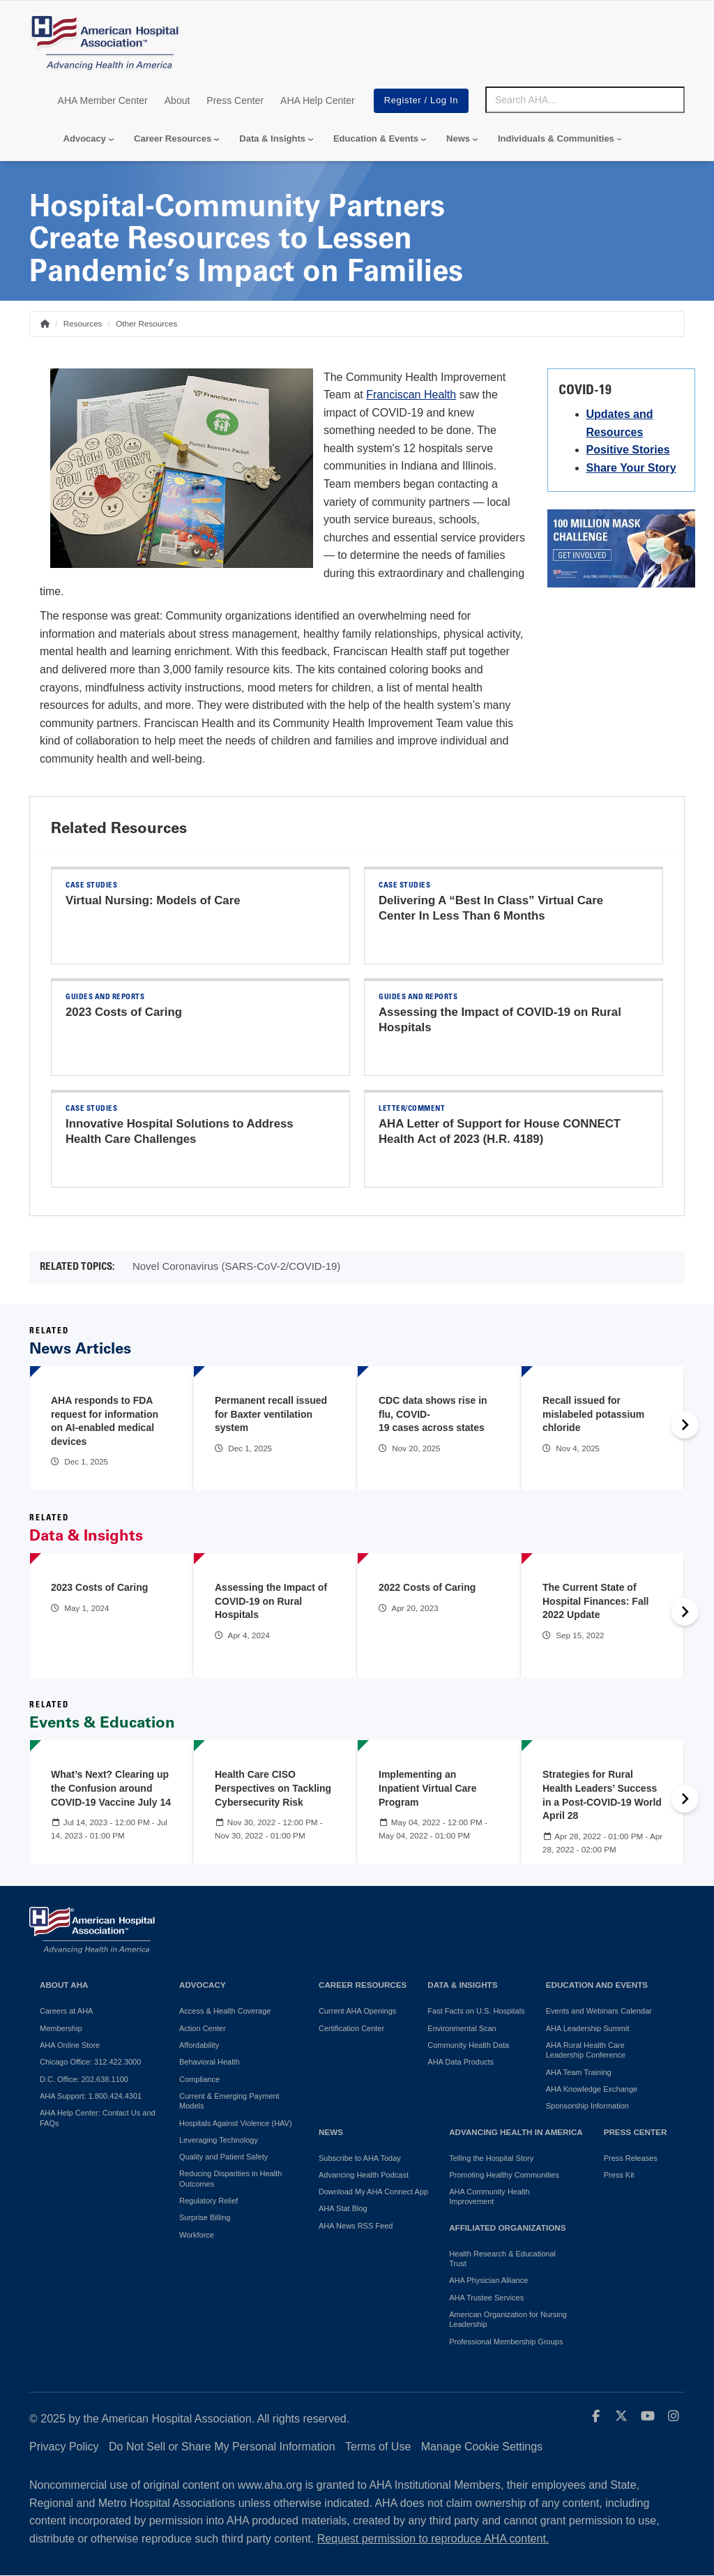  I want to click on Health Research & Educational Trust, so click(502, 2258).